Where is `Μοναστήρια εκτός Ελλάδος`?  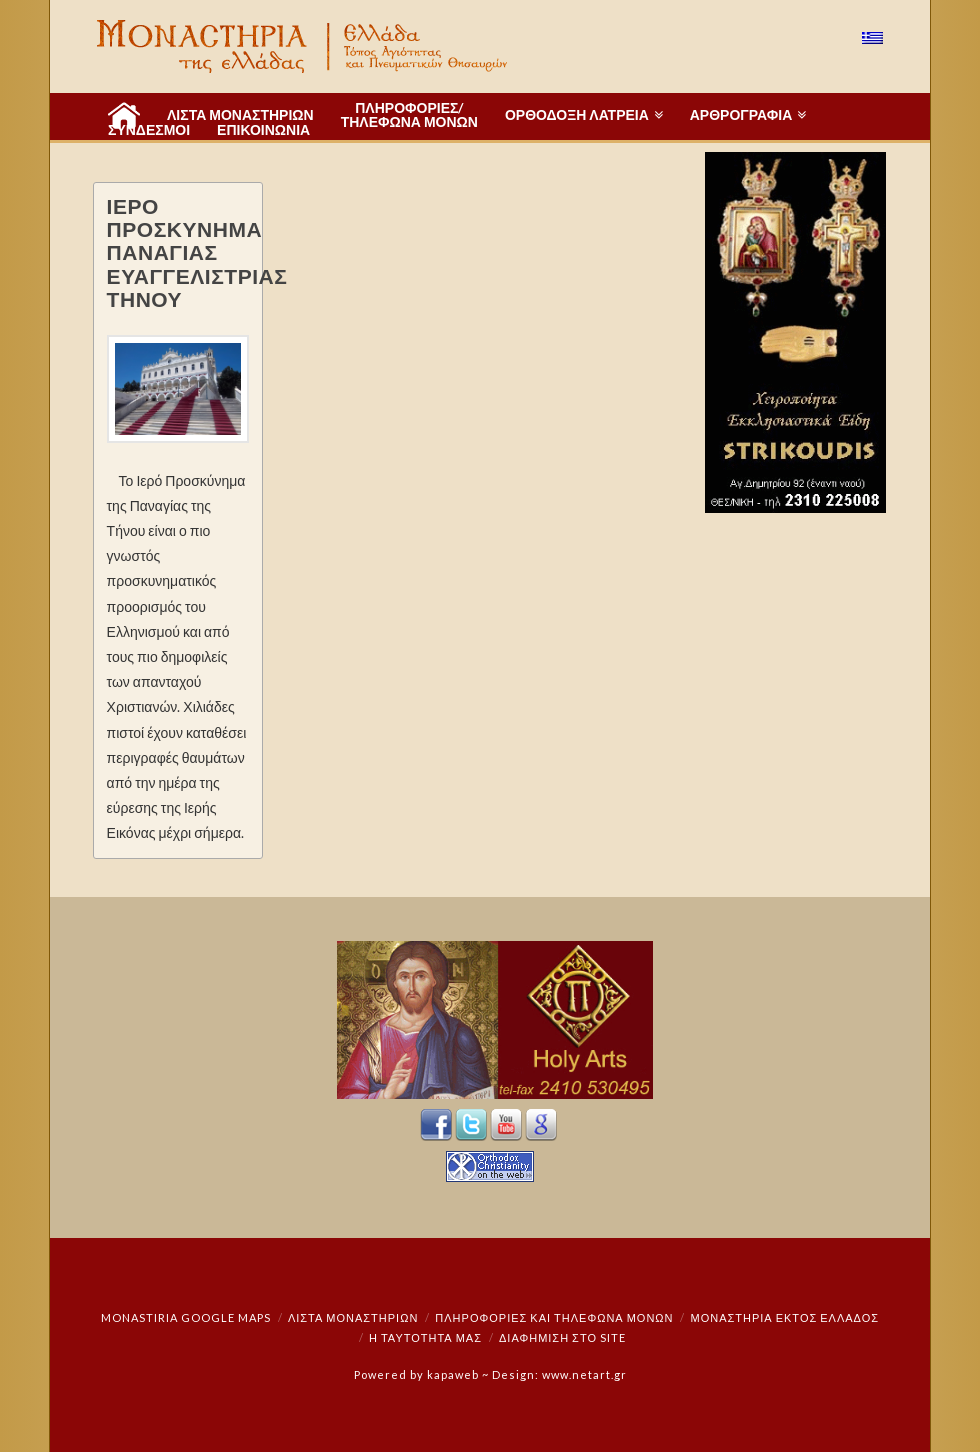
Μοναστήρια εκτός Ελλάδος is located at coordinates (785, 1317).